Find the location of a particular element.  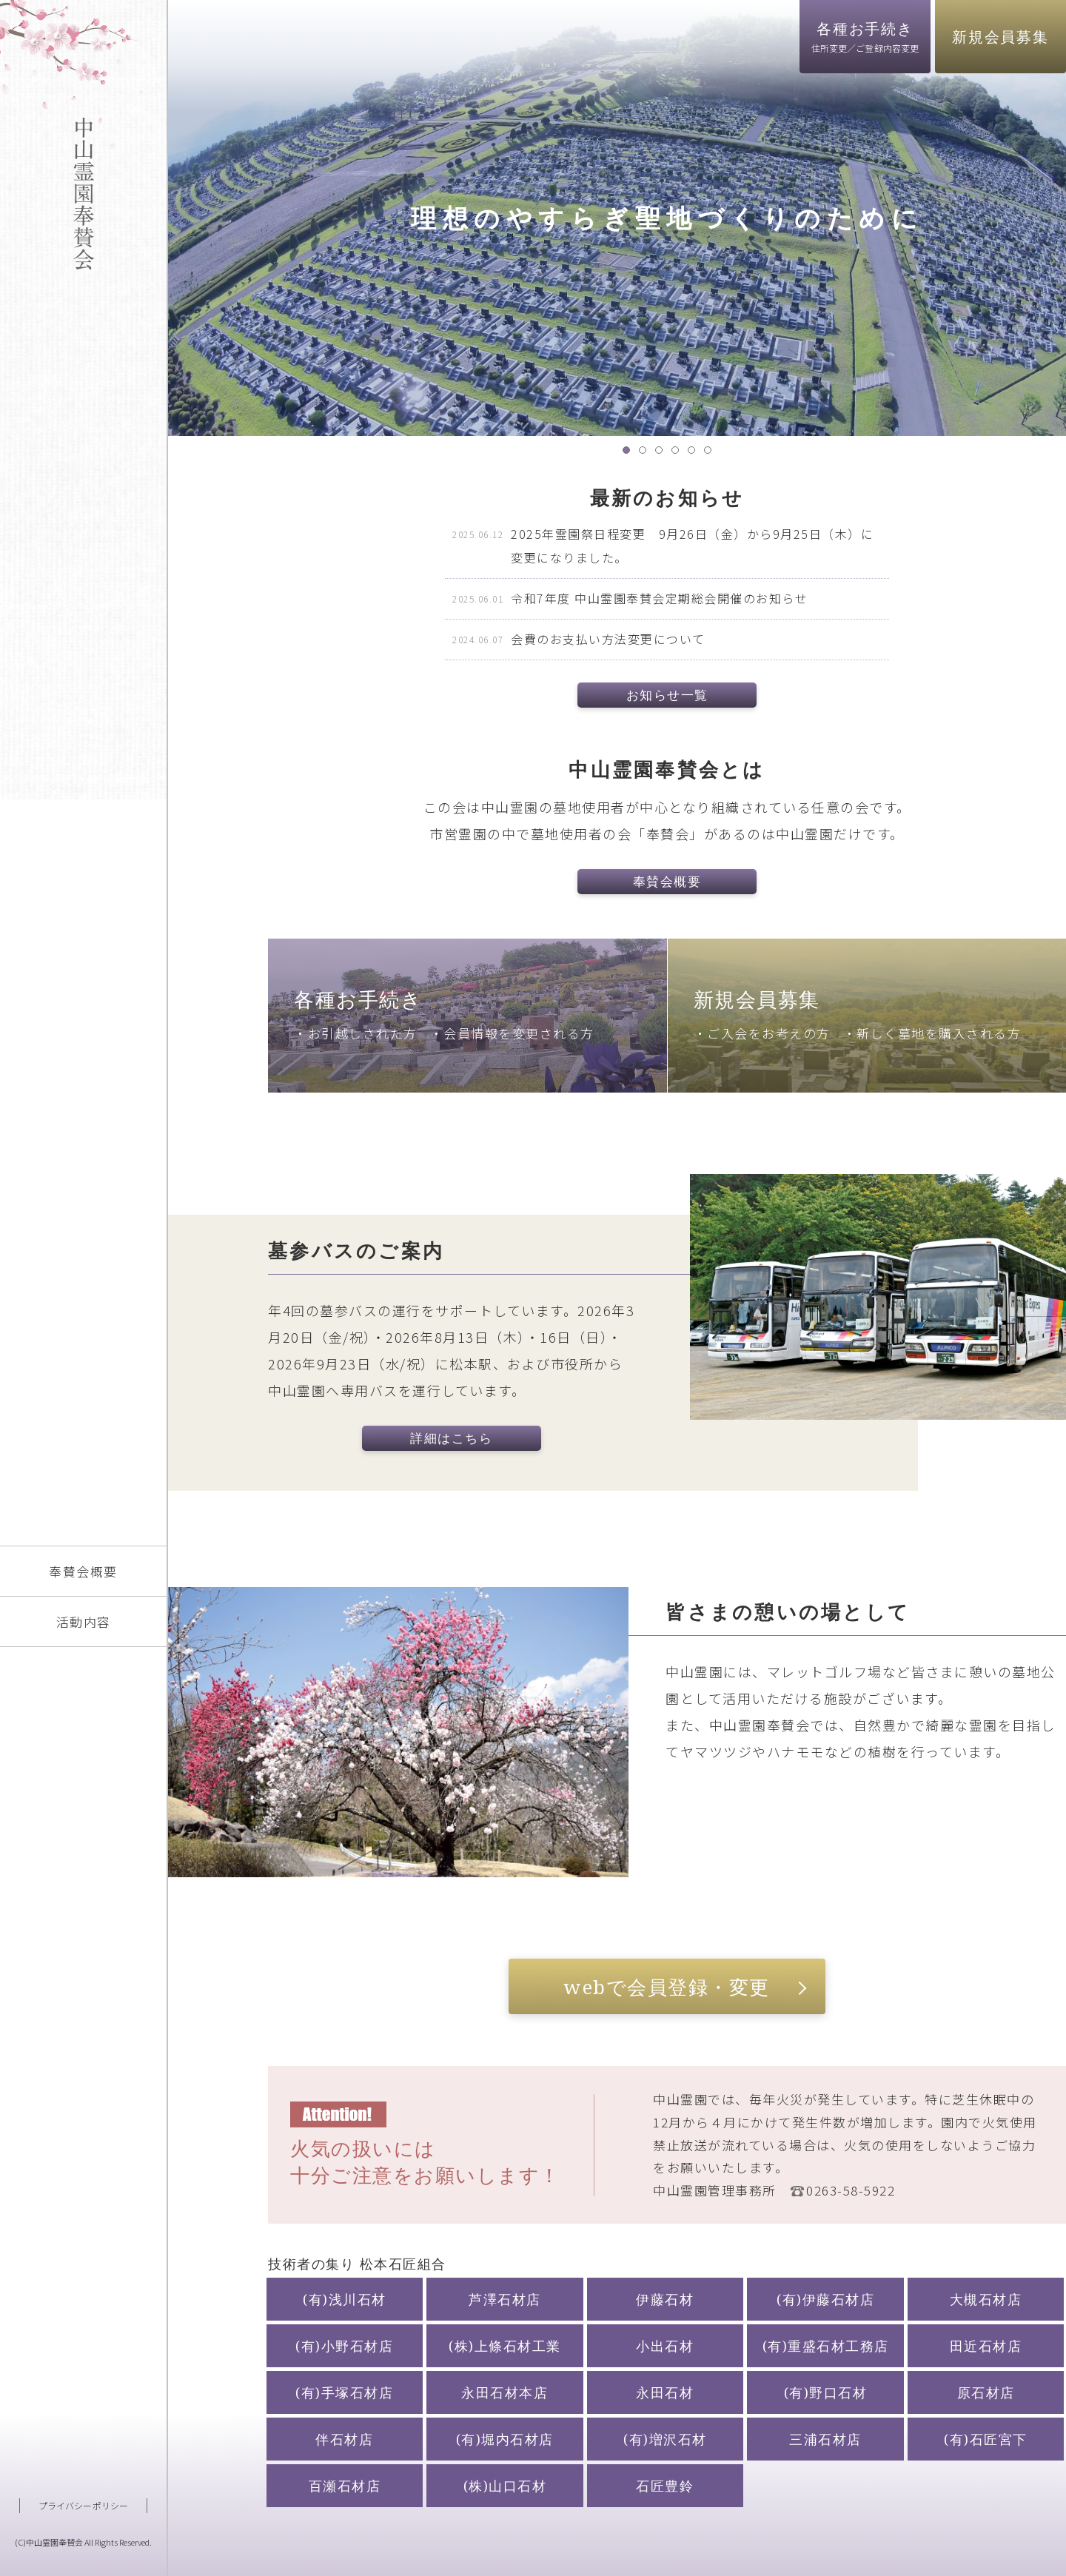

活動内容 is located at coordinates (83, 1621).